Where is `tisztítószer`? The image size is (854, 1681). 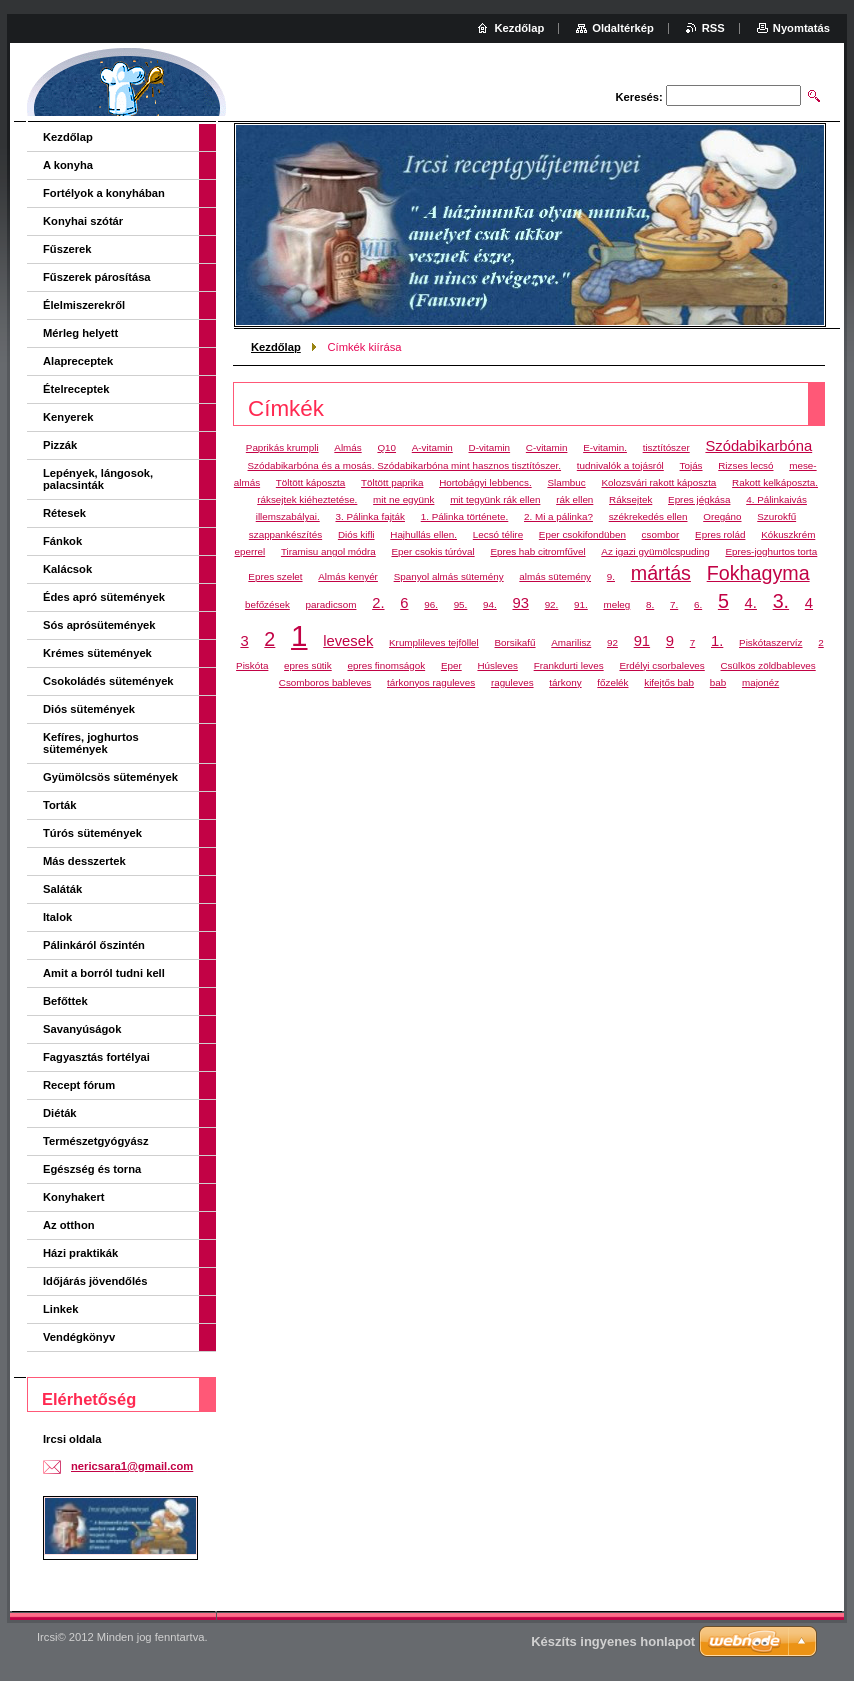
tisztítószer is located at coordinates (666, 447).